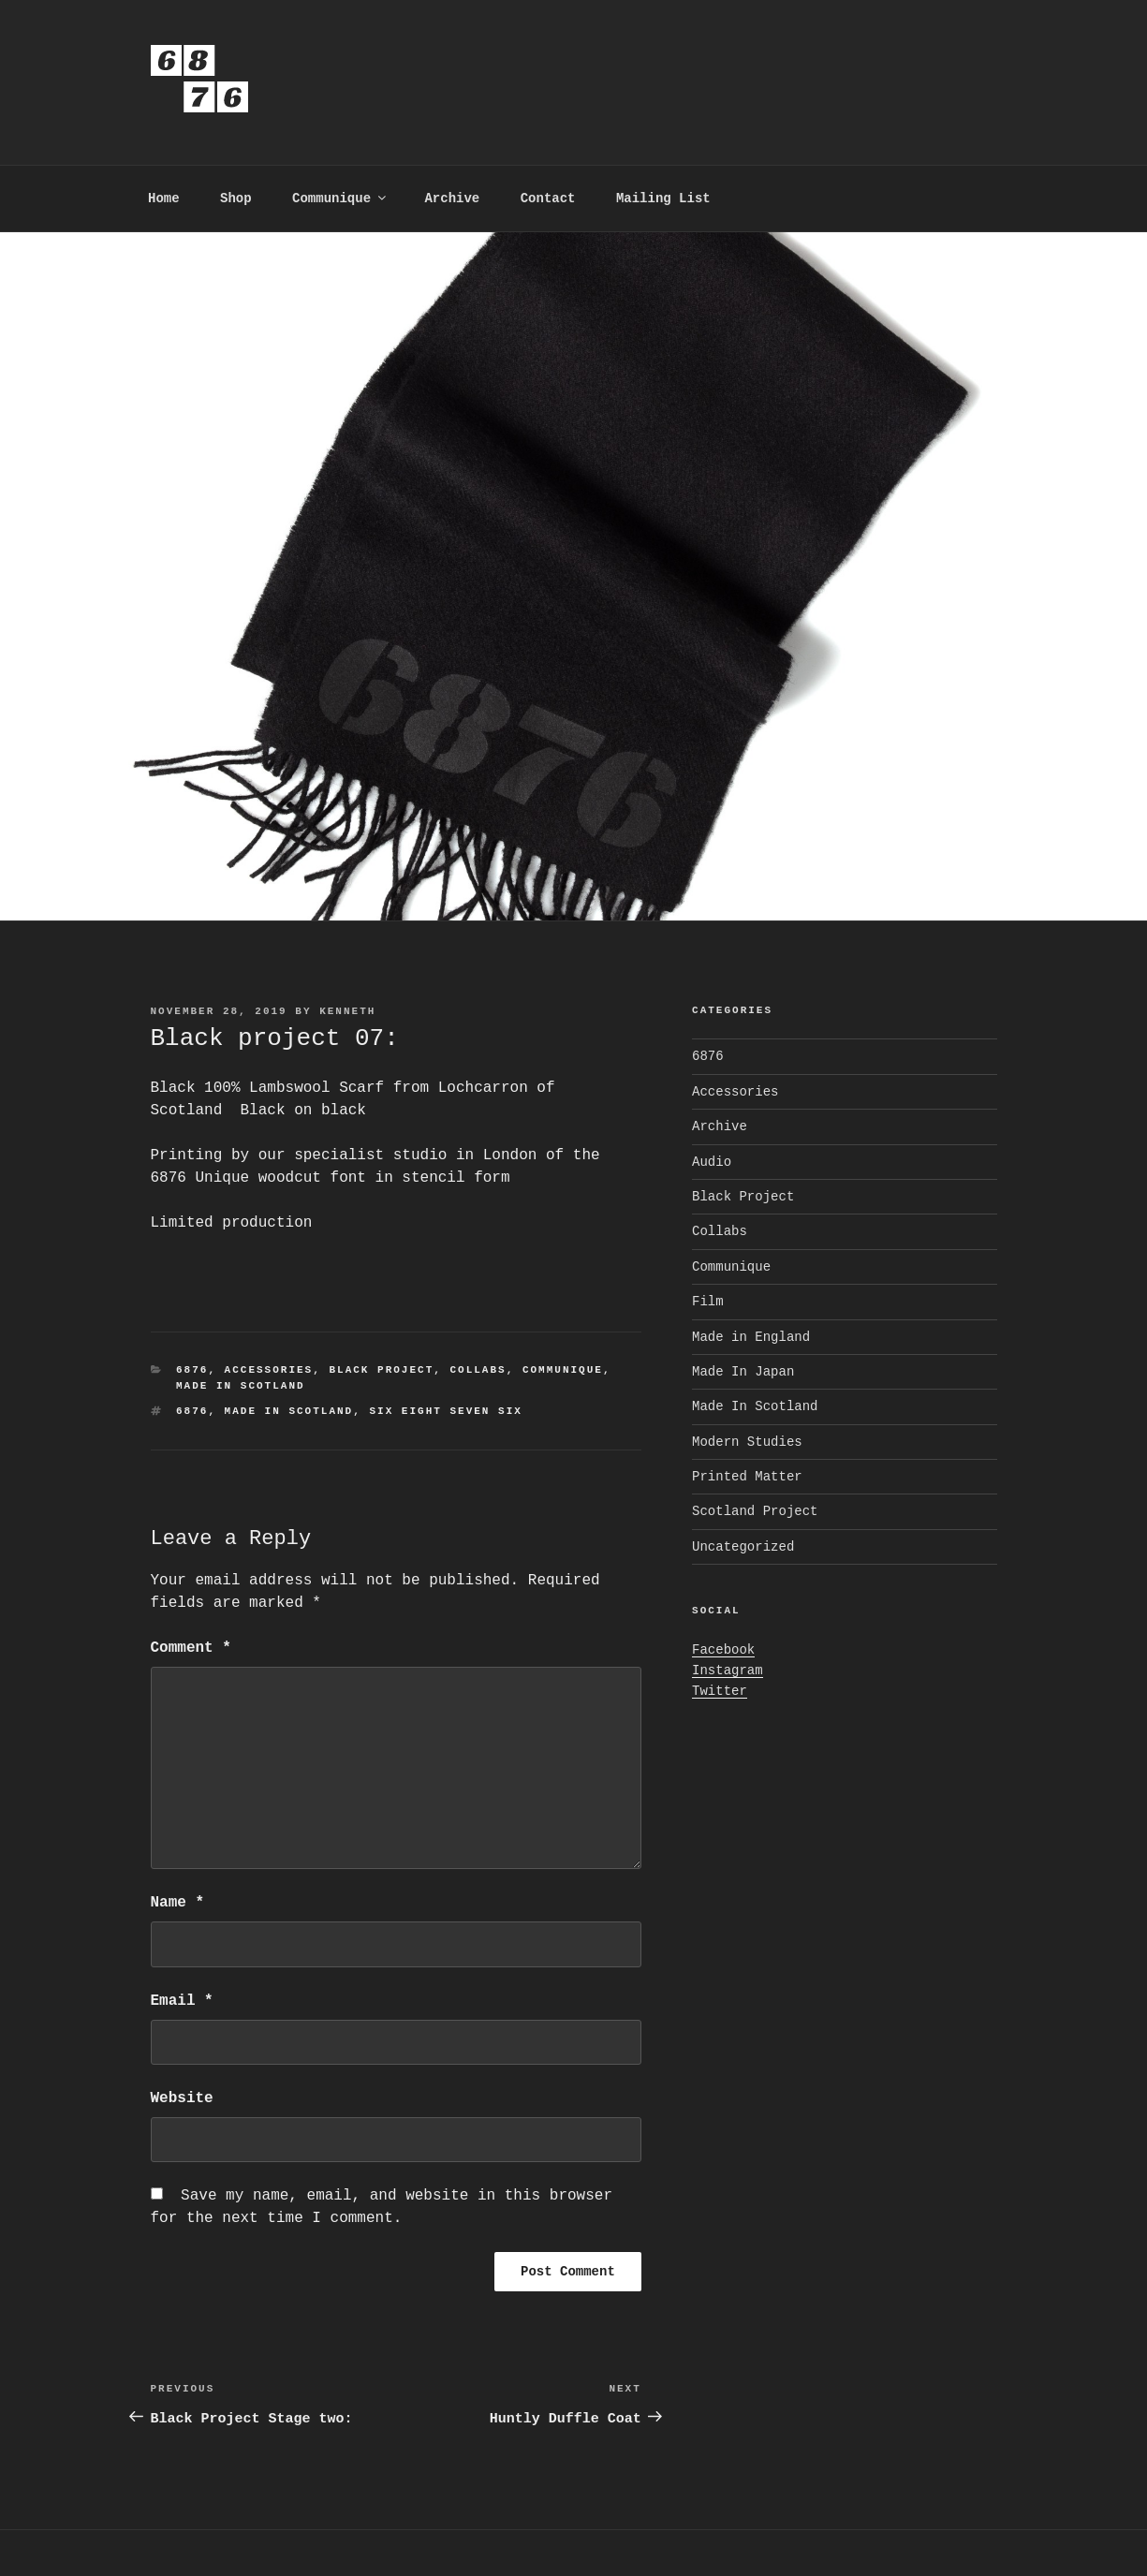  What do you see at coordinates (747, 1476) in the screenshot?
I see `Printed Matter` at bounding box center [747, 1476].